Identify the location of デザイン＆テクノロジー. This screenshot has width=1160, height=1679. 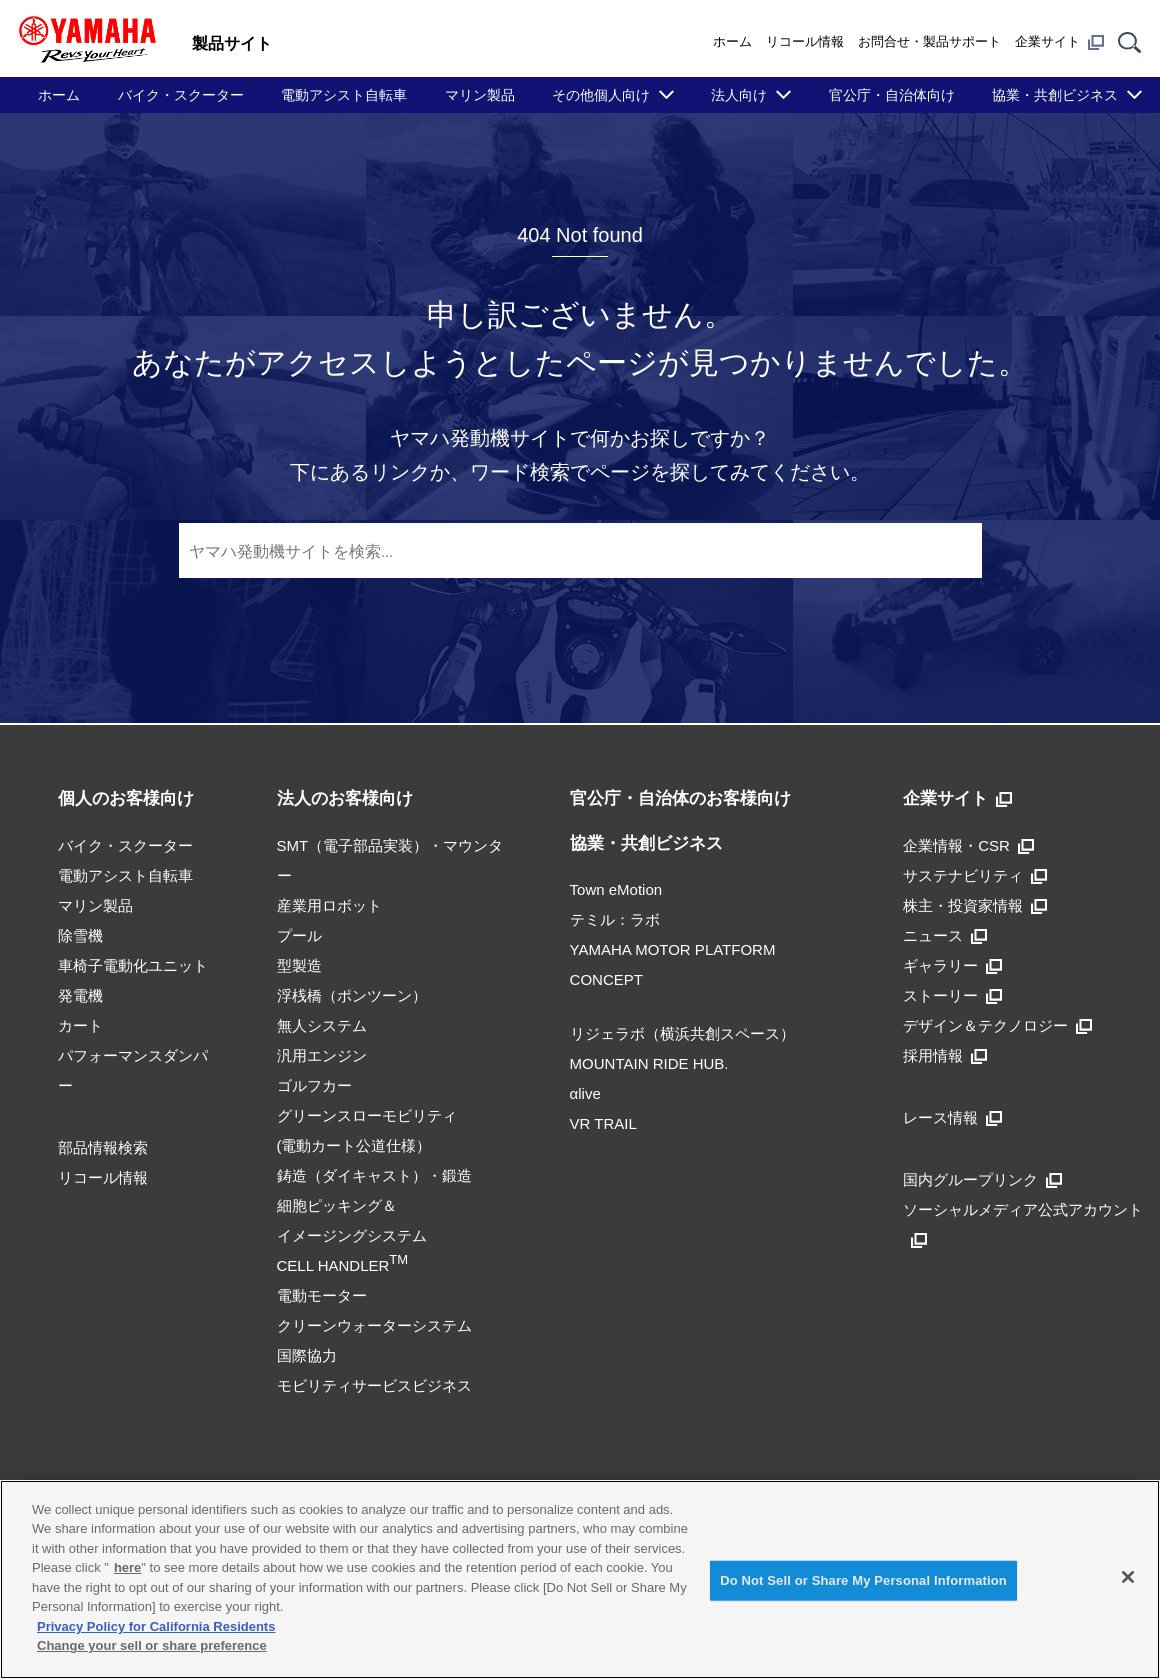
(997, 1025).